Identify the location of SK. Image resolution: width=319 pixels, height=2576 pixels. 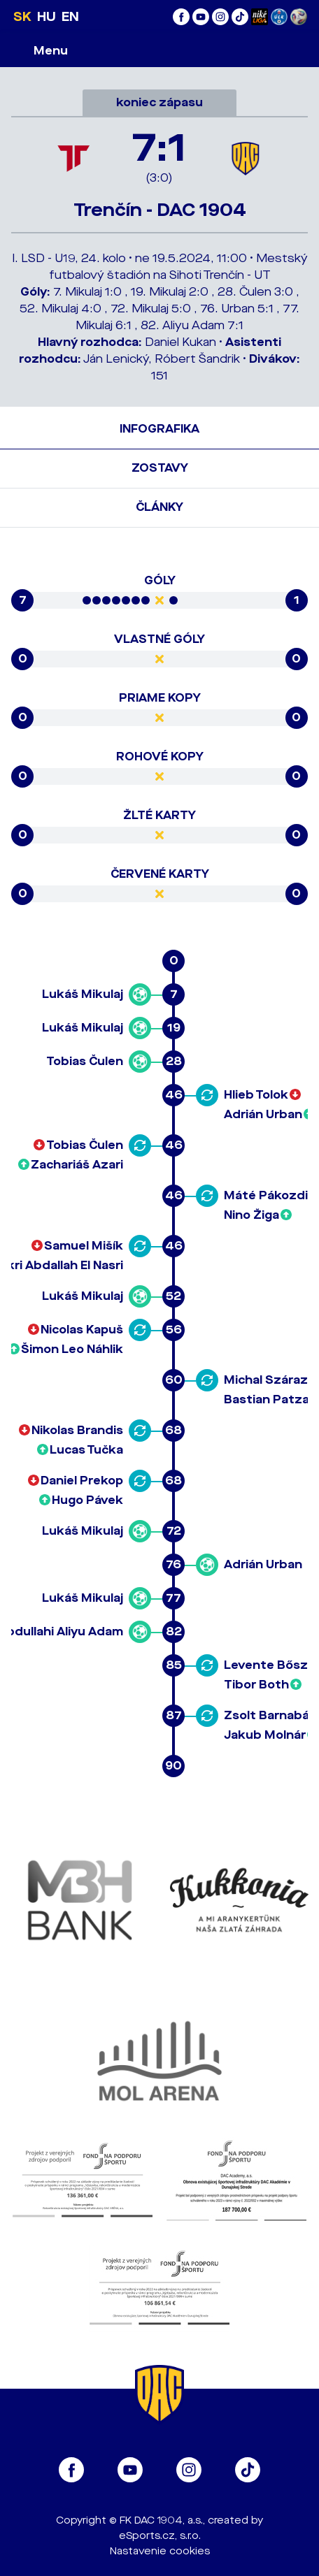
(22, 16).